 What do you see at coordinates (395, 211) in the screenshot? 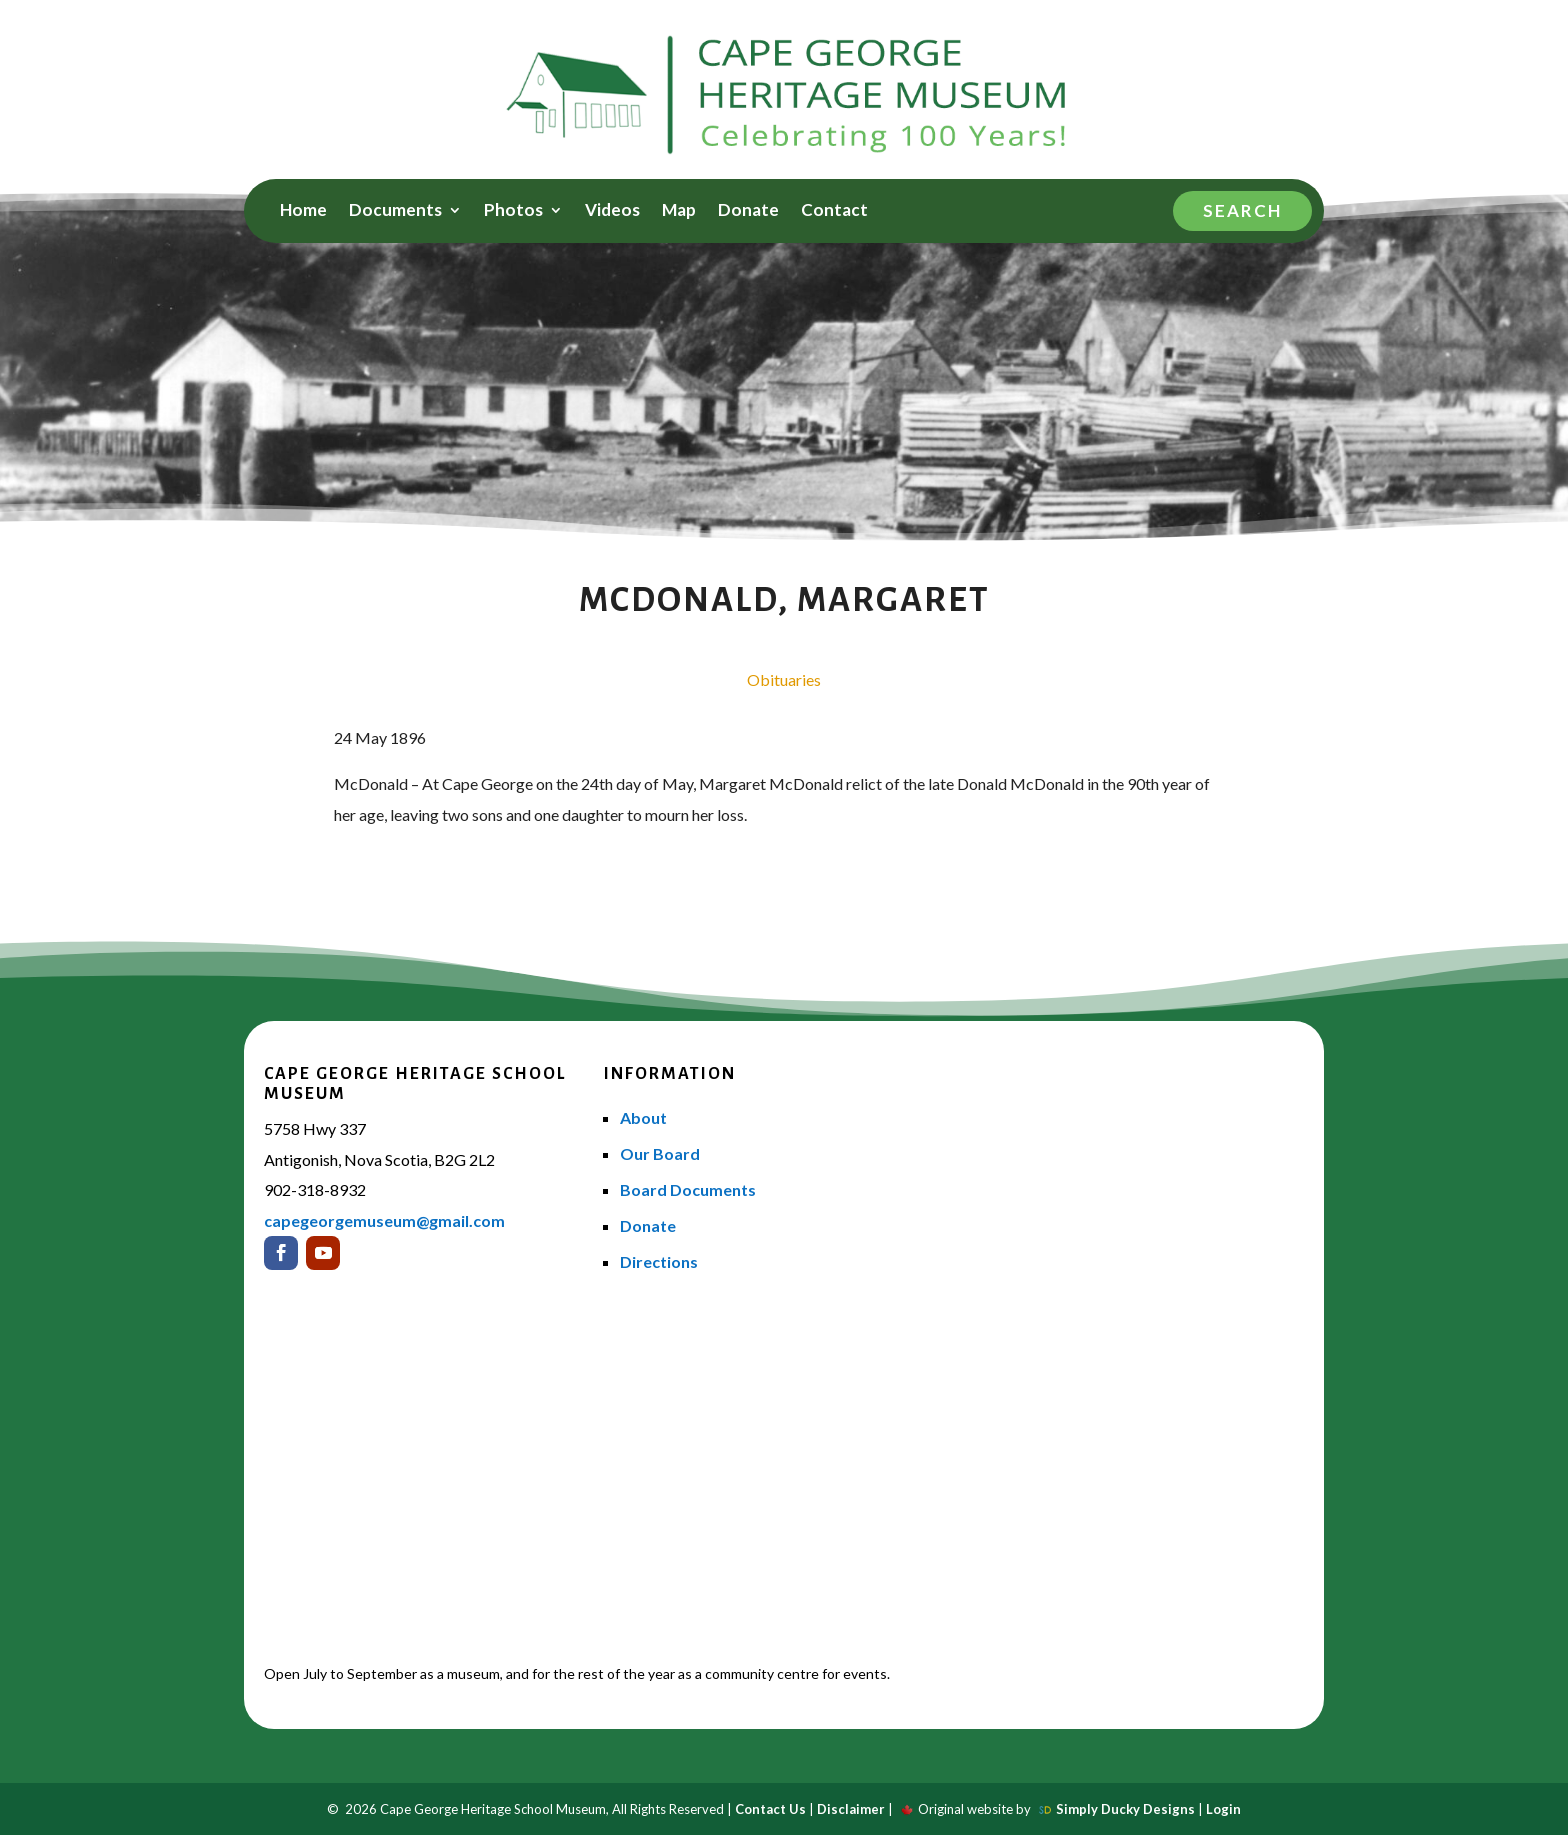
I see `Documents` at bounding box center [395, 211].